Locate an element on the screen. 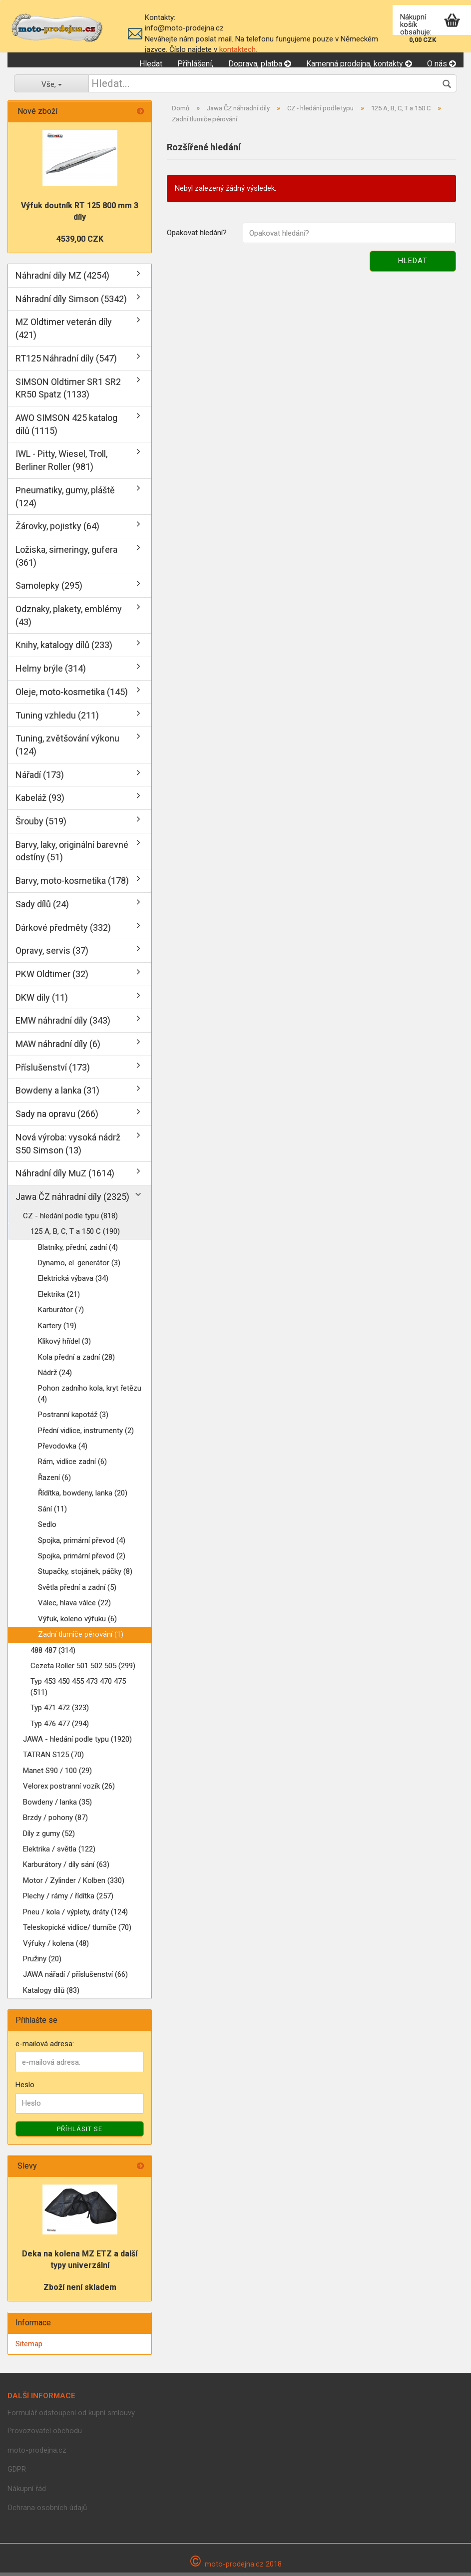 Image resolution: width=471 pixels, height=2576 pixels. Nákupní řád is located at coordinates (26, 2492).